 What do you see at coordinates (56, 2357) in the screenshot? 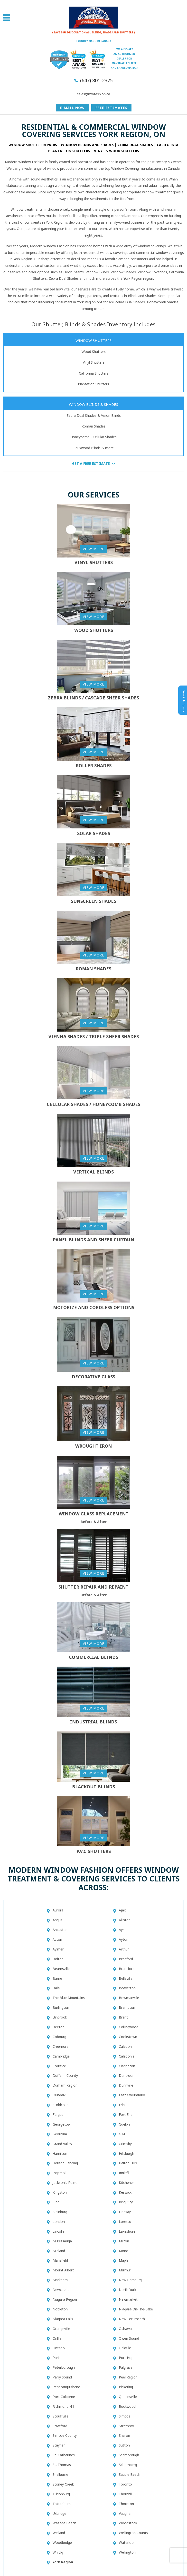
I see `Paris` at bounding box center [56, 2357].